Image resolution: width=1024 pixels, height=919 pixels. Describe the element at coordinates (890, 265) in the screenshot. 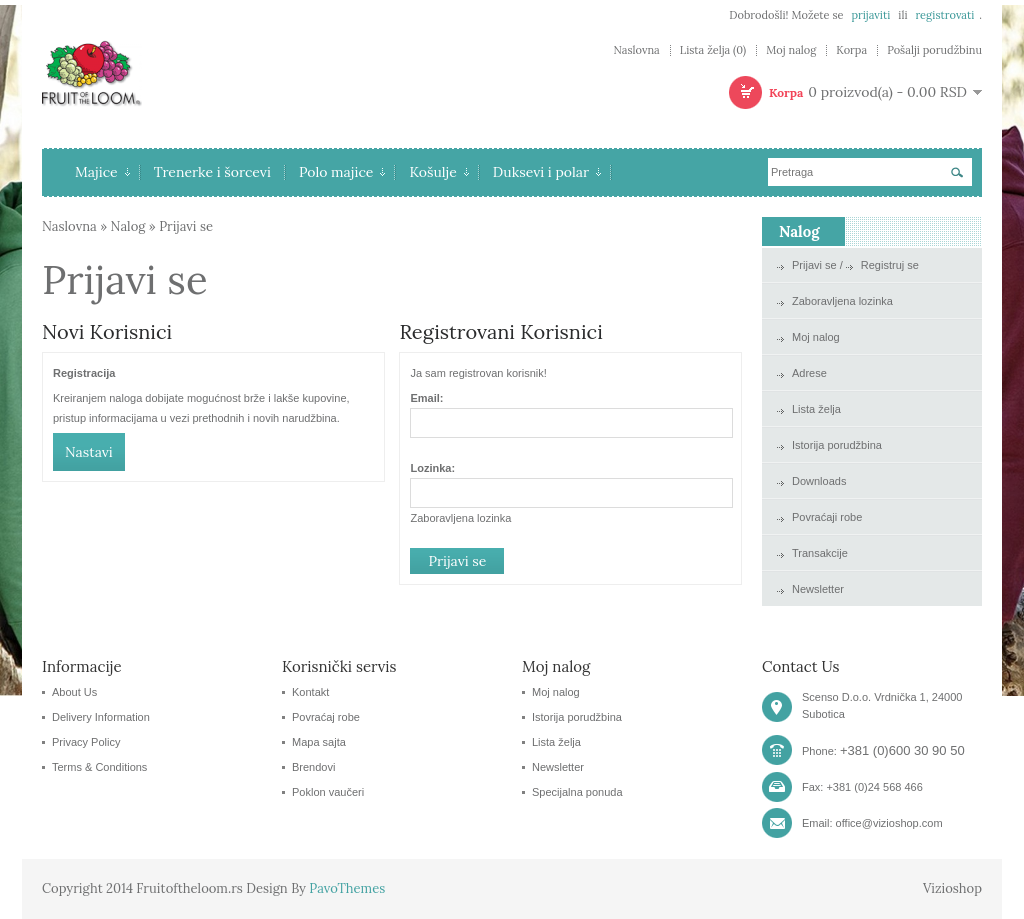

I see `Registruj se` at that location.